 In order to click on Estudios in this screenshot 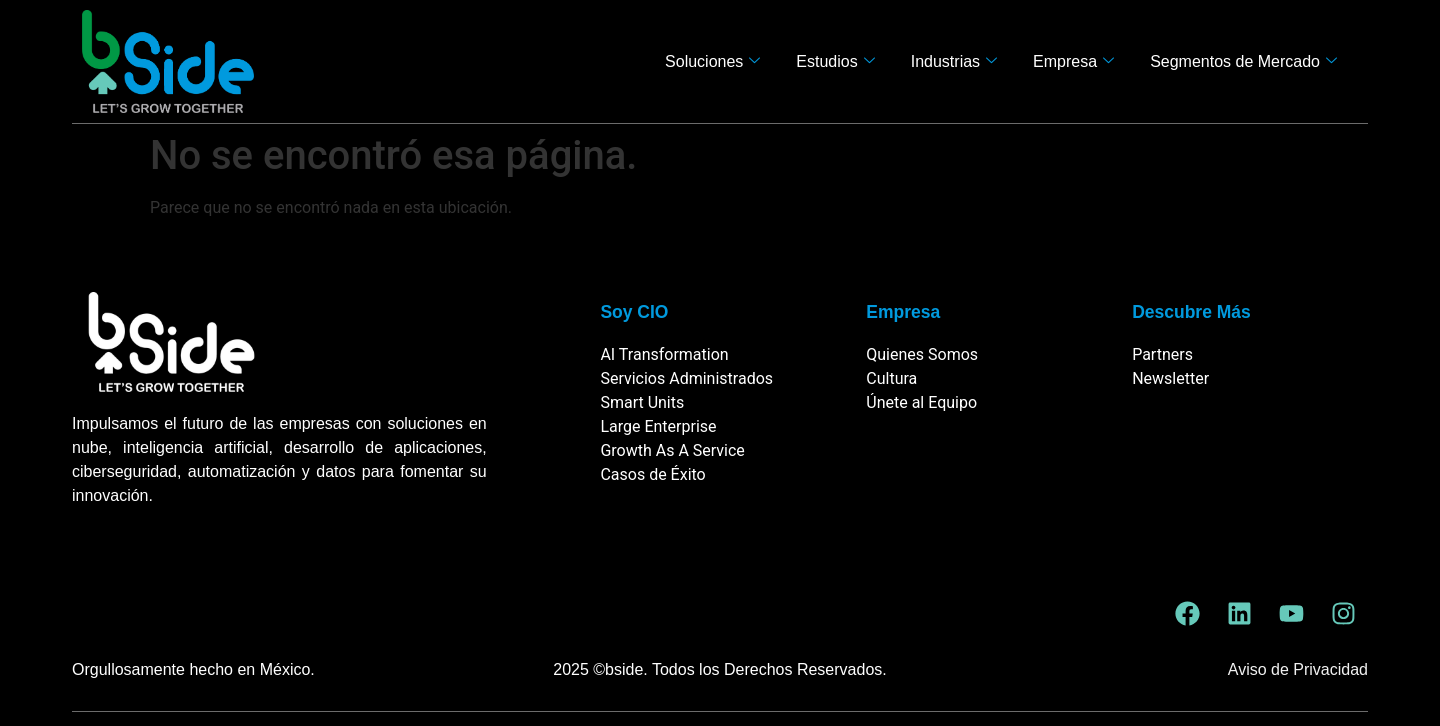, I will do `click(835, 61)`.